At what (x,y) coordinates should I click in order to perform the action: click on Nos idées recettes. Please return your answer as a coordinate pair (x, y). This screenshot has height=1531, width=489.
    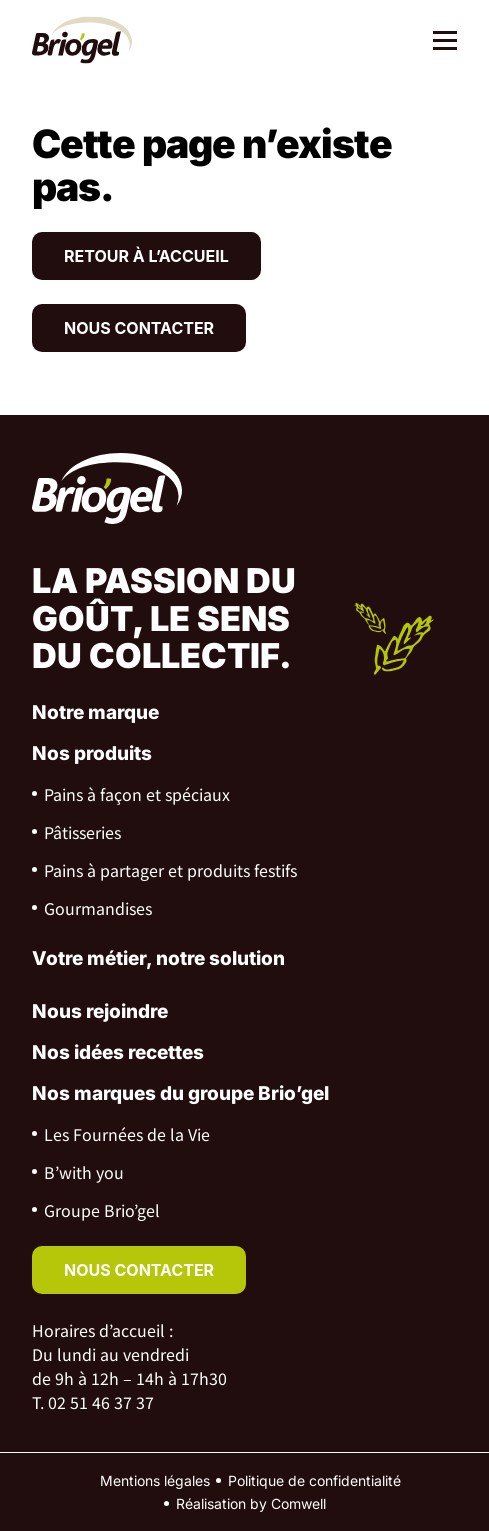
    Looking at the image, I should click on (118, 1052).